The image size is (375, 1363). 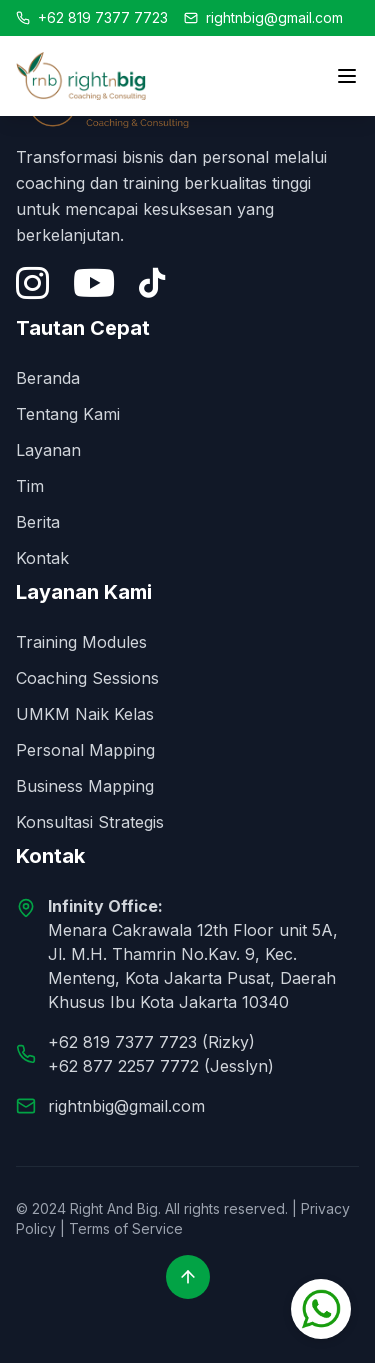 What do you see at coordinates (152, 283) in the screenshot?
I see `[Tiktok]` at bounding box center [152, 283].